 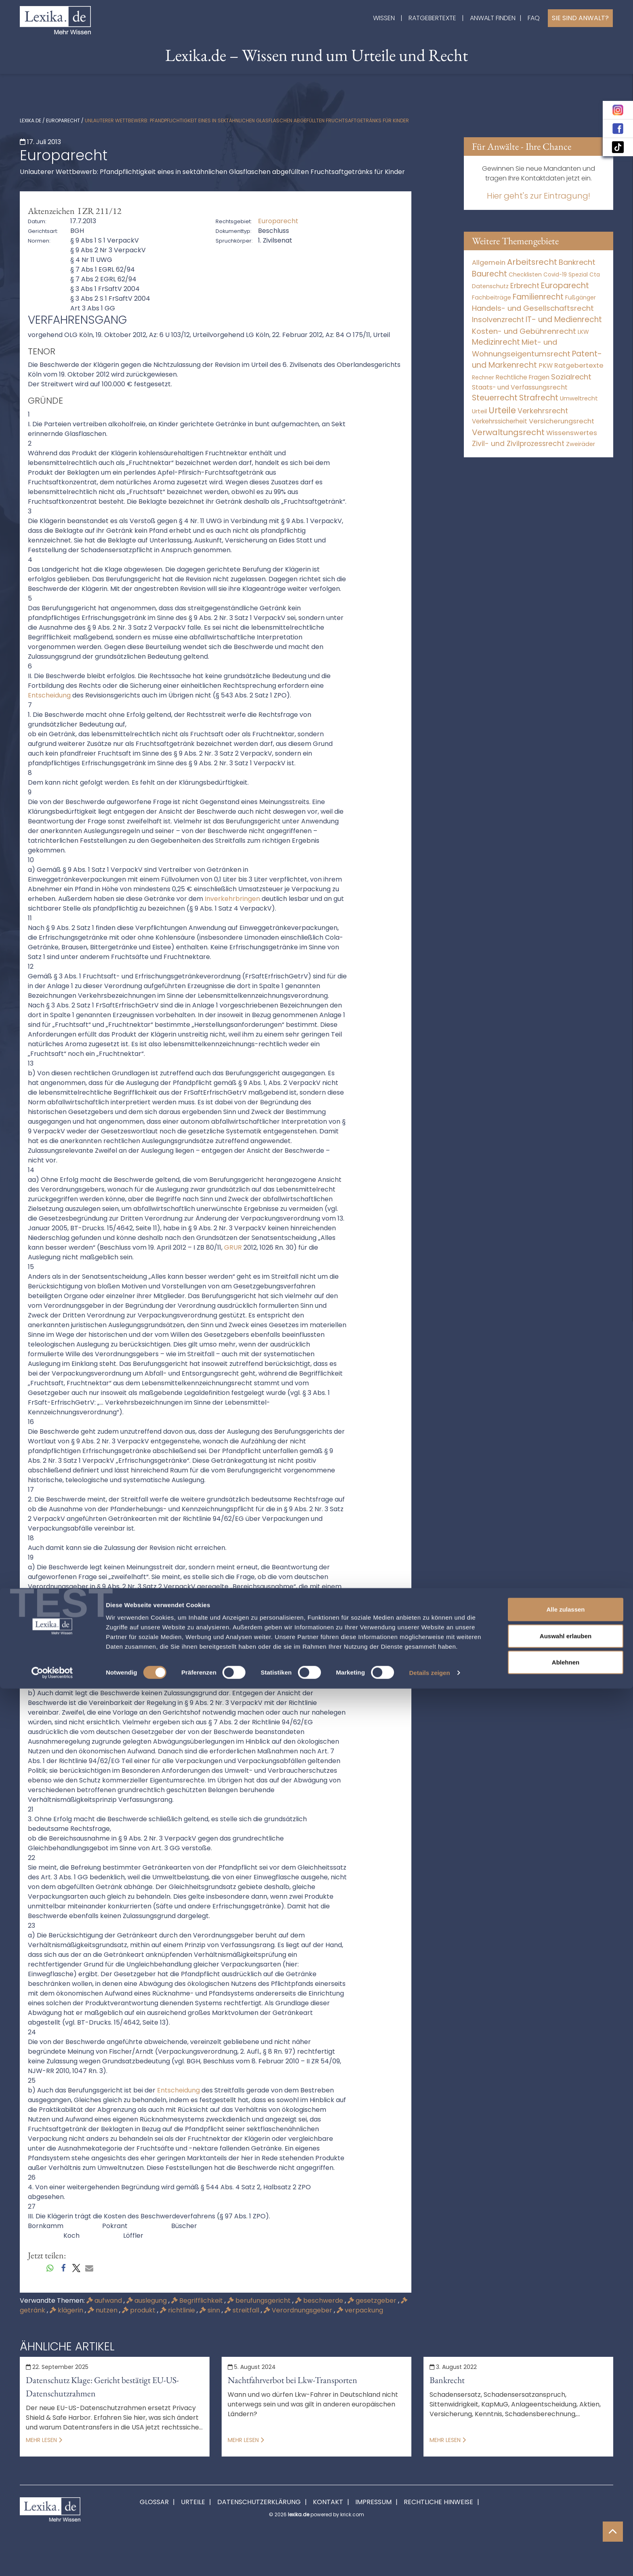 I want to click on gesetzgeber, so click(x=373, y=2300).